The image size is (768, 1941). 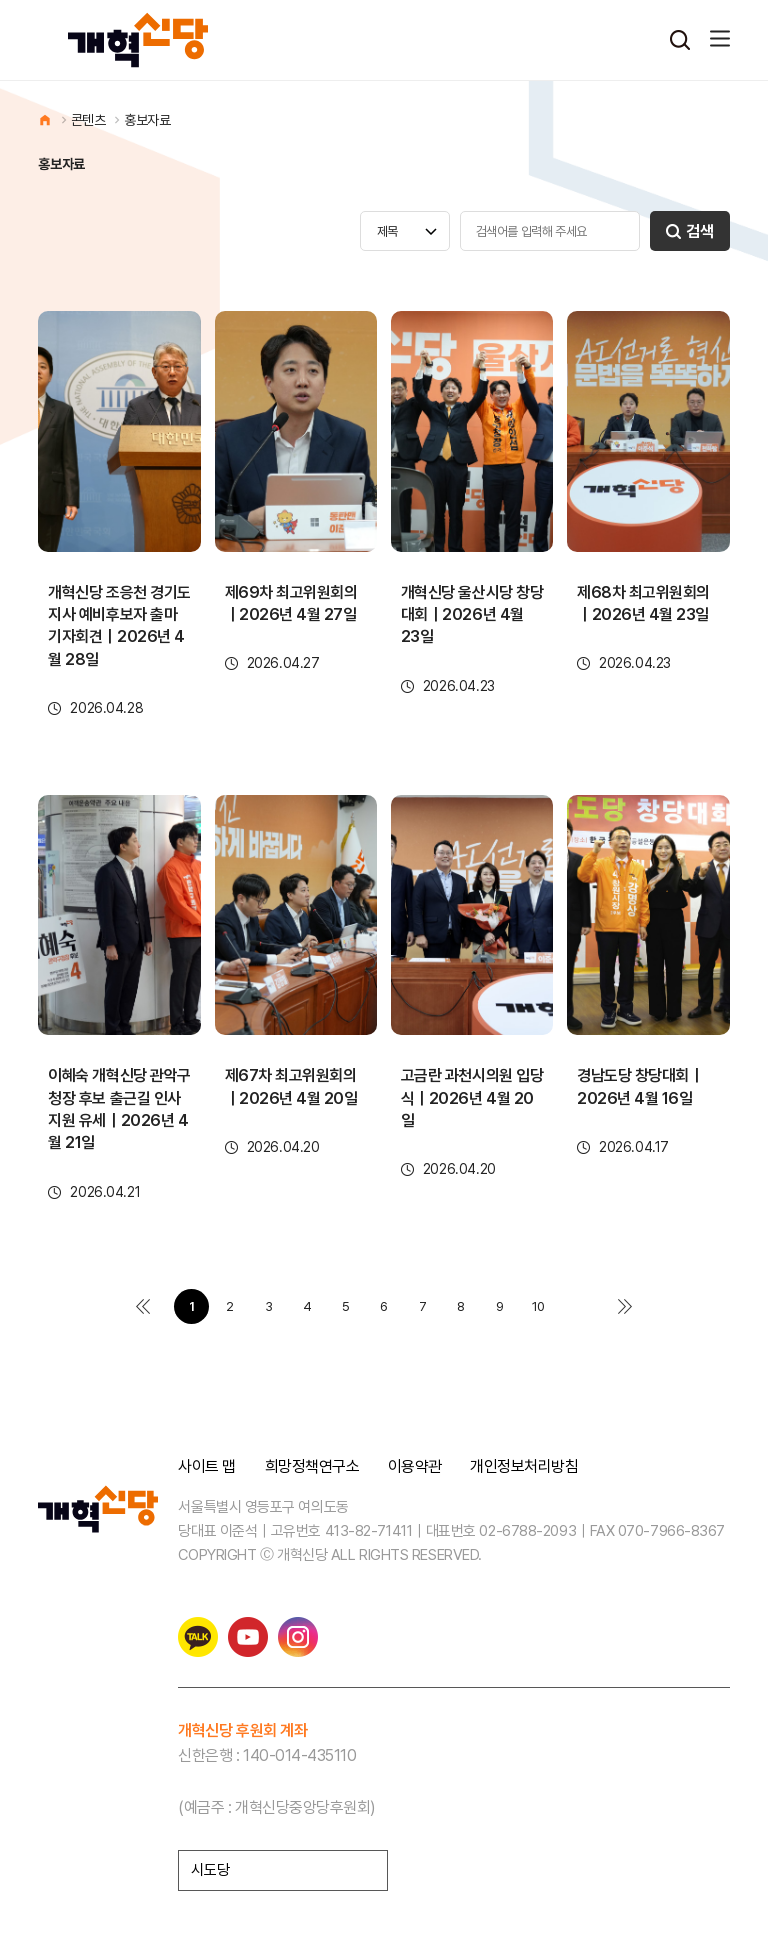 What do you see at coordinates (119, 626) in the screenshot?
I see `개혁신당 조응천 경기도지사 예비후보자 출마 기자회견｜2026년 4월 28일` at bounding box center [119, 626].